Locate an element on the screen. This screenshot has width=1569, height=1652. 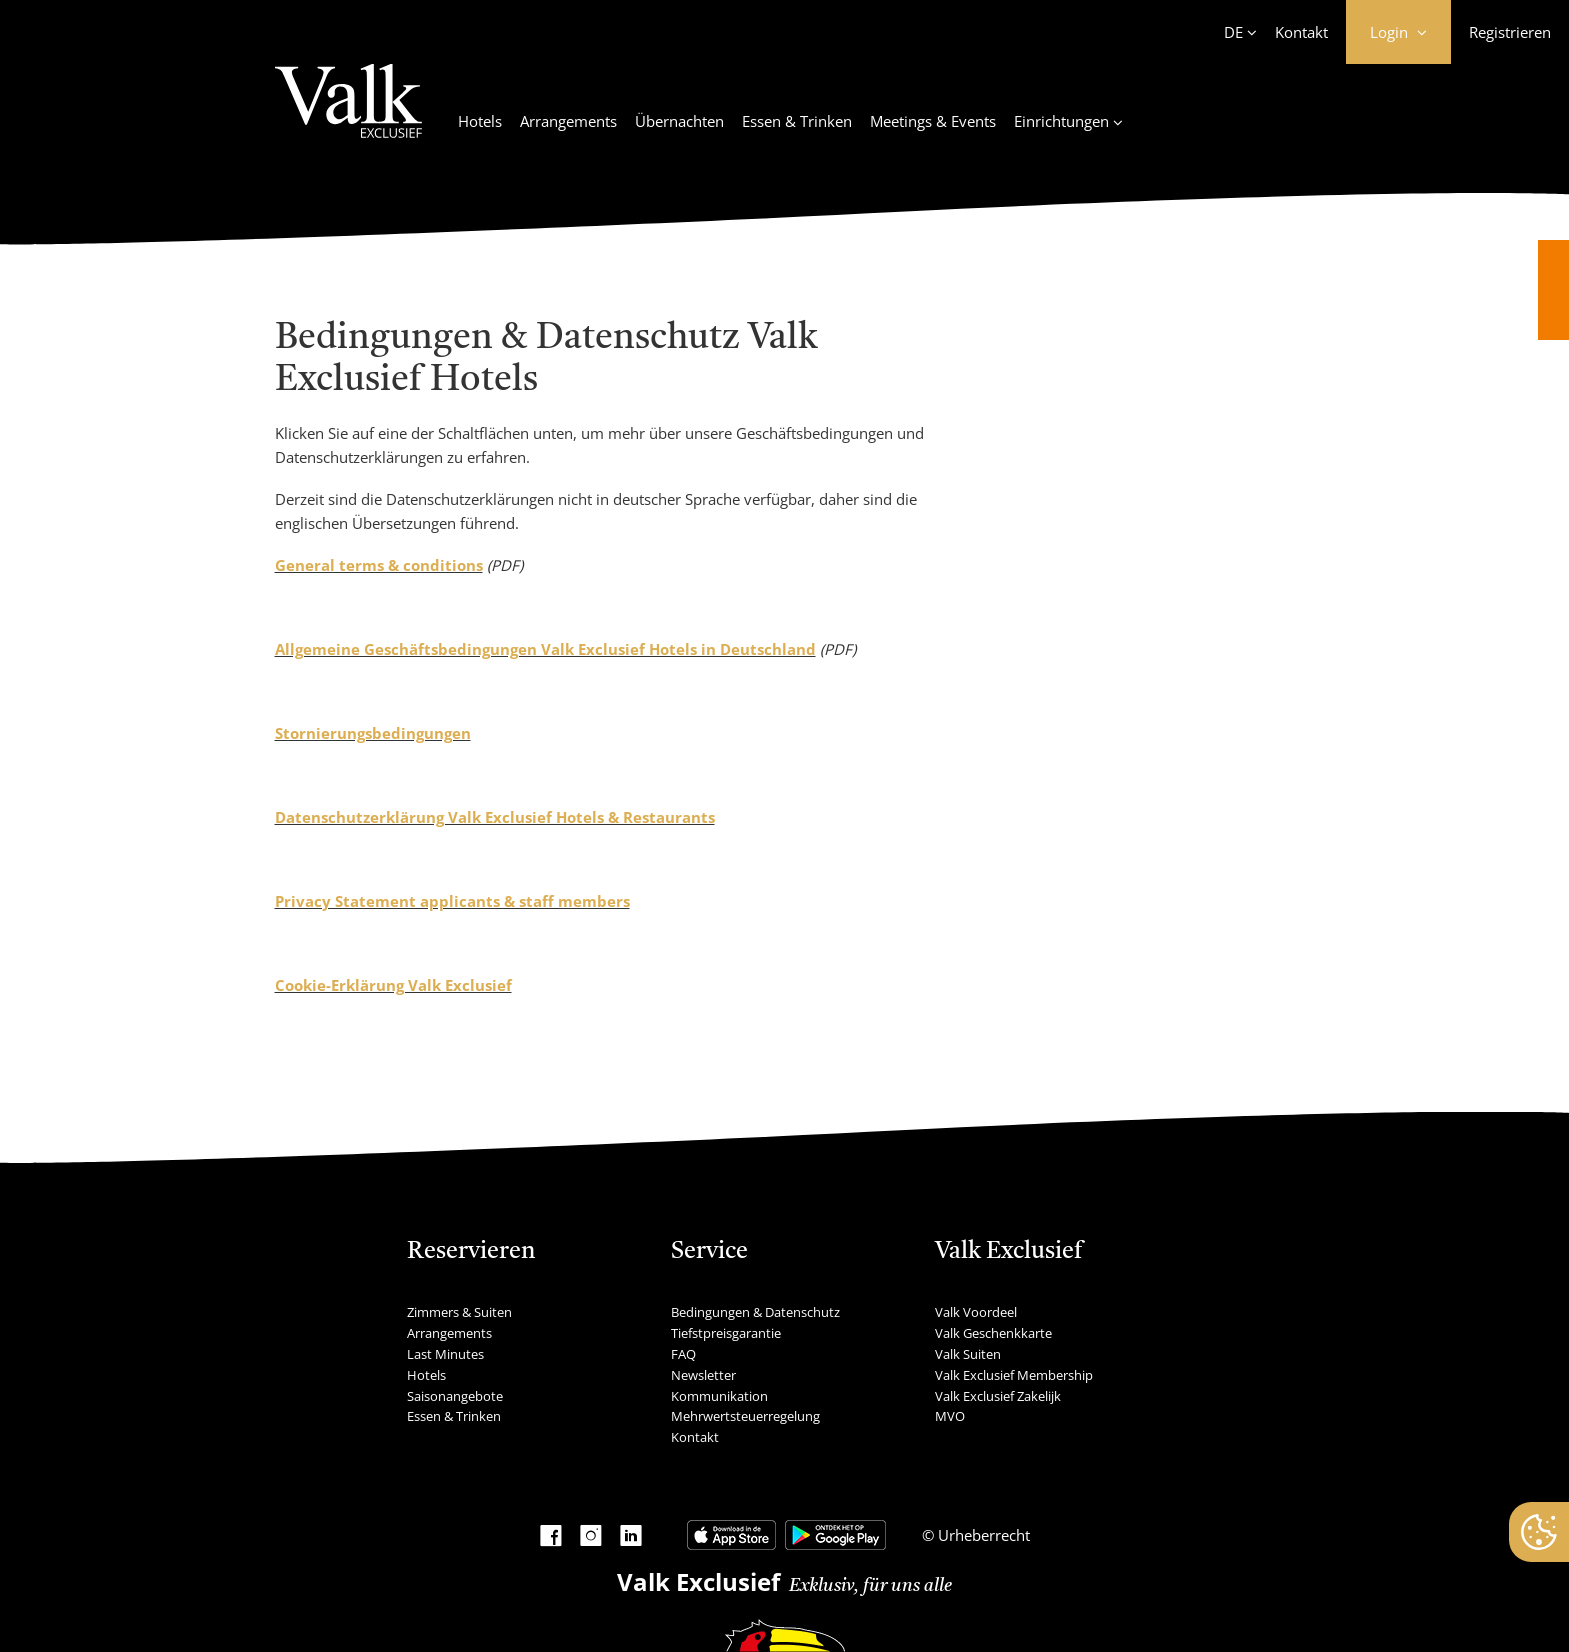
Valk Geschenkkarte is located at coordinates (993, 1333).